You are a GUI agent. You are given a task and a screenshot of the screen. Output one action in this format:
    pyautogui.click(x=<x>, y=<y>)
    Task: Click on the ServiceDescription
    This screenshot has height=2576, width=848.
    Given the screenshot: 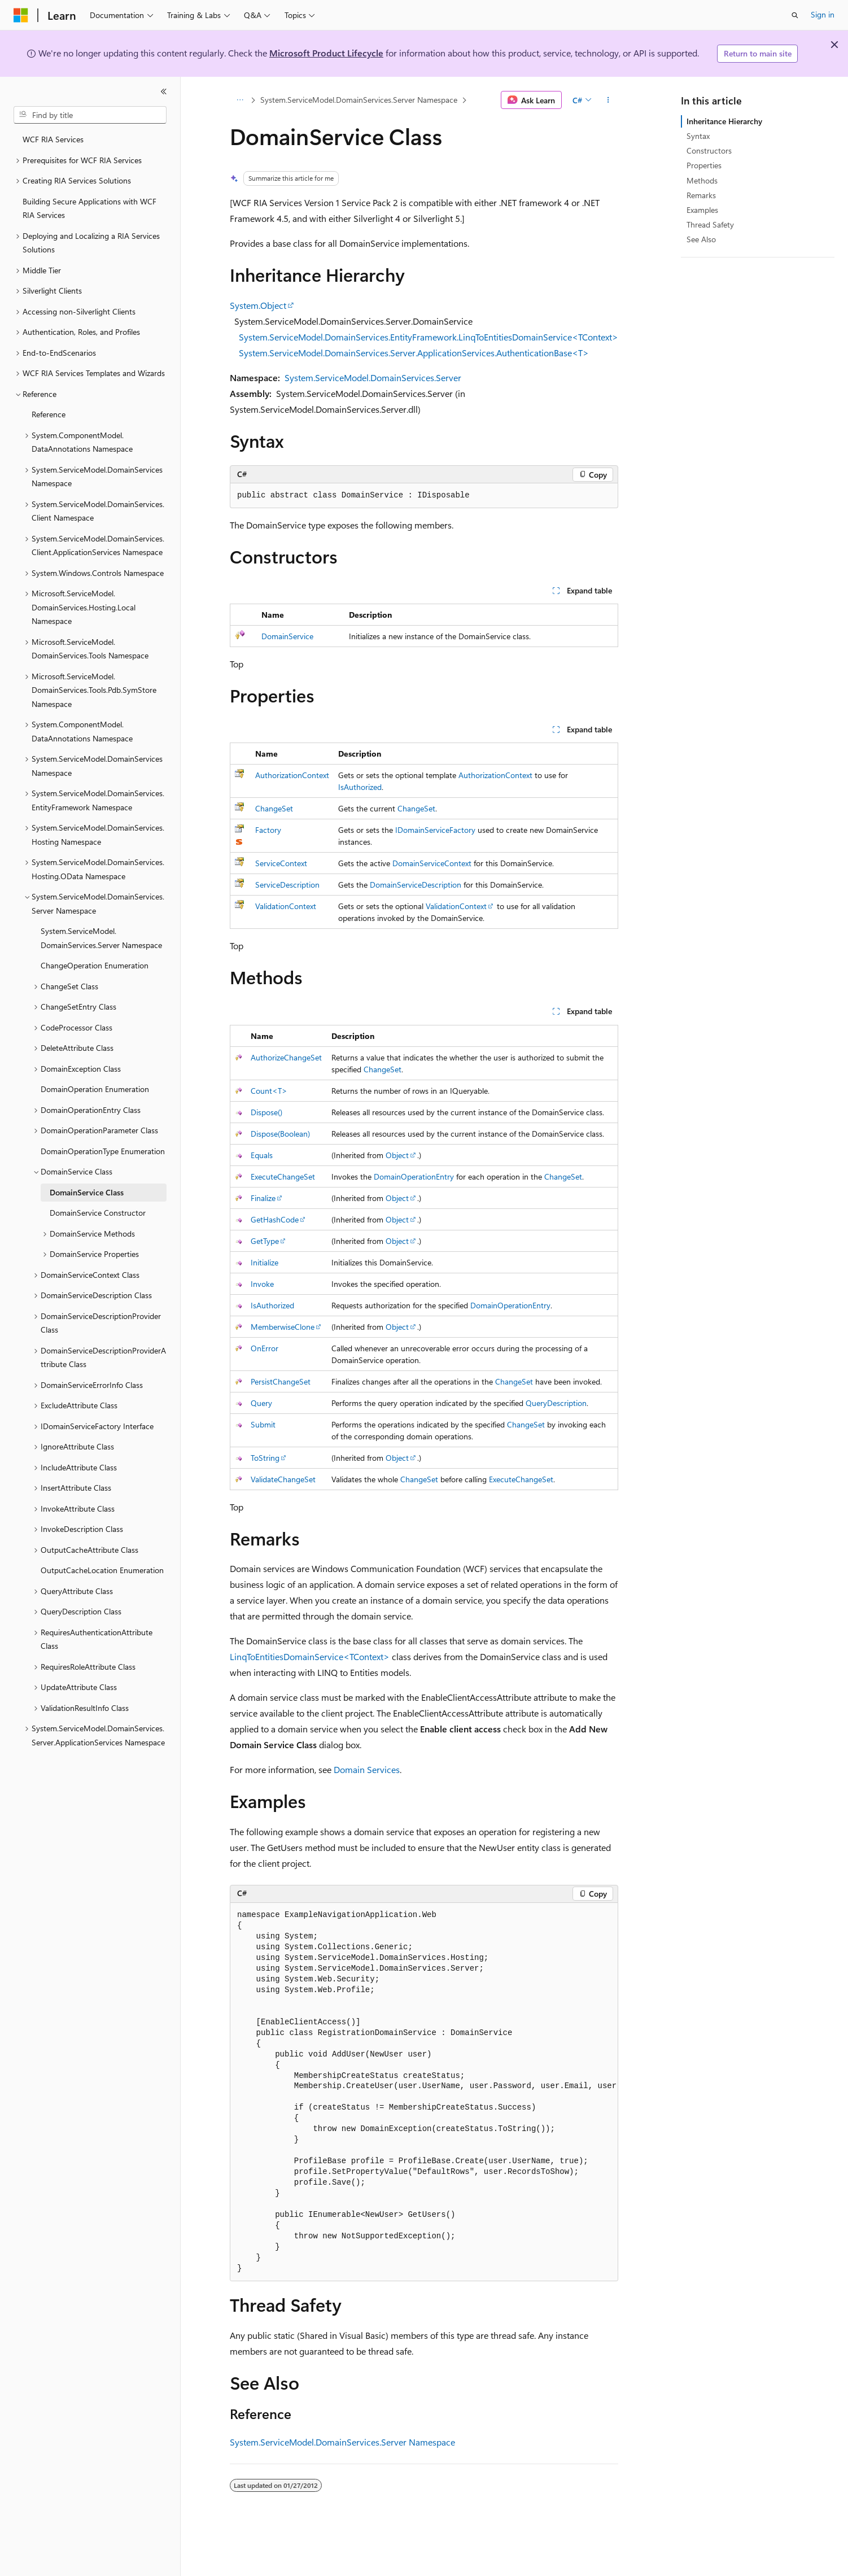 What is the action you would take?
    pyautogui.click(x=287, y=884)
    